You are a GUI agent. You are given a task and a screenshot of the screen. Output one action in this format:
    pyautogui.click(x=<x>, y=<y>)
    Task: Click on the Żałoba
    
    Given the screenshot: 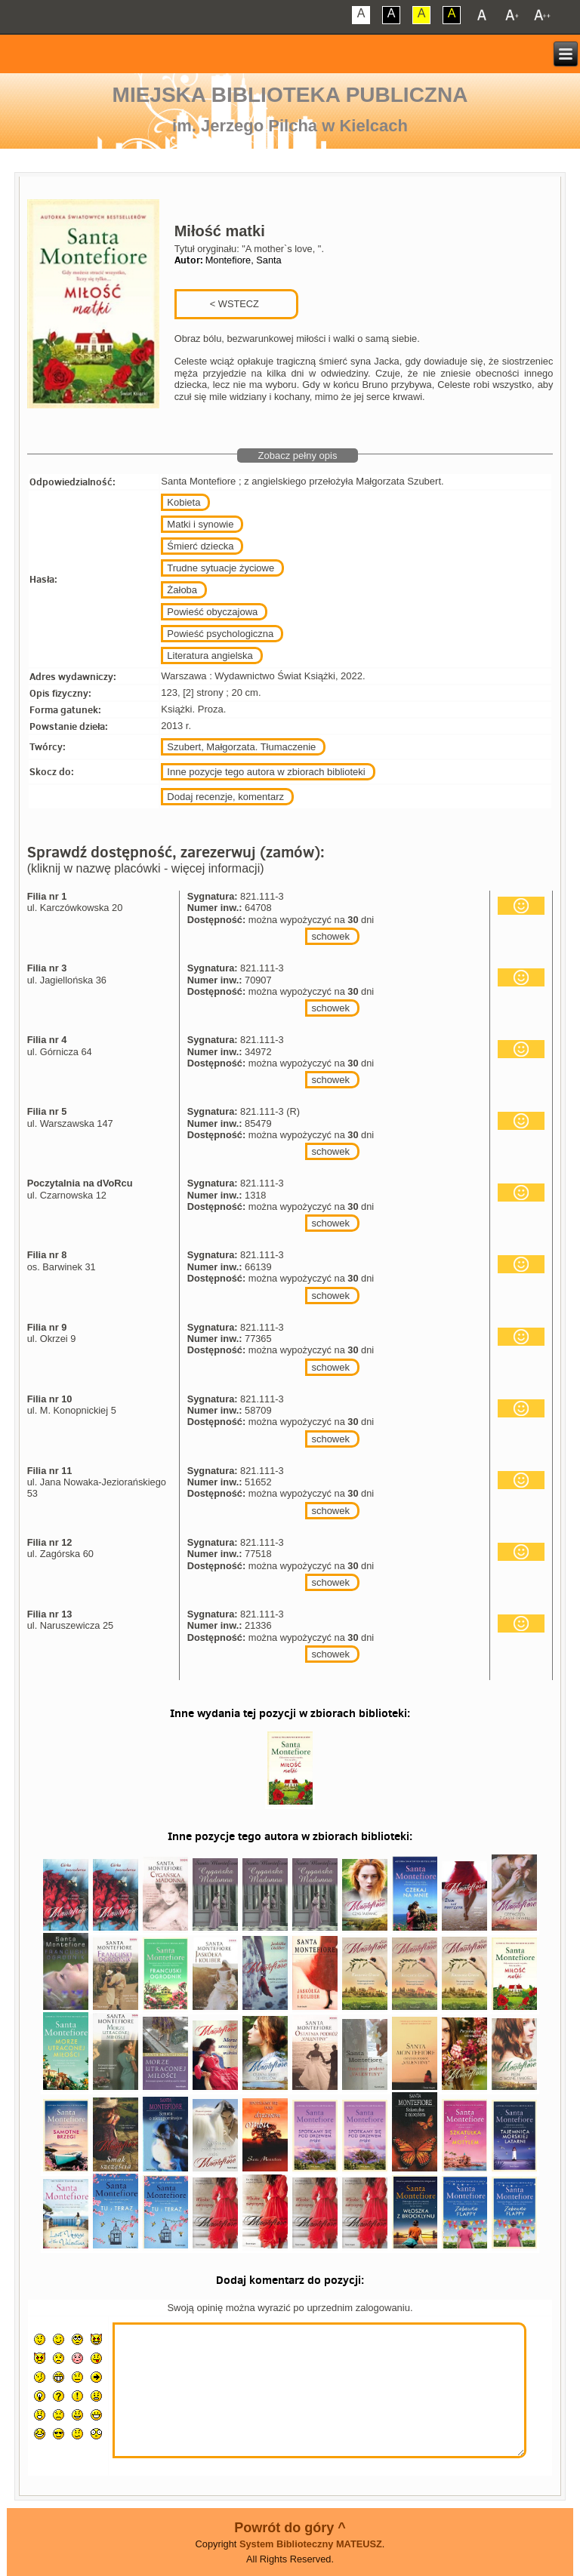 What is the action you would take?
    pyautogui.click(x=182, y=590)
    